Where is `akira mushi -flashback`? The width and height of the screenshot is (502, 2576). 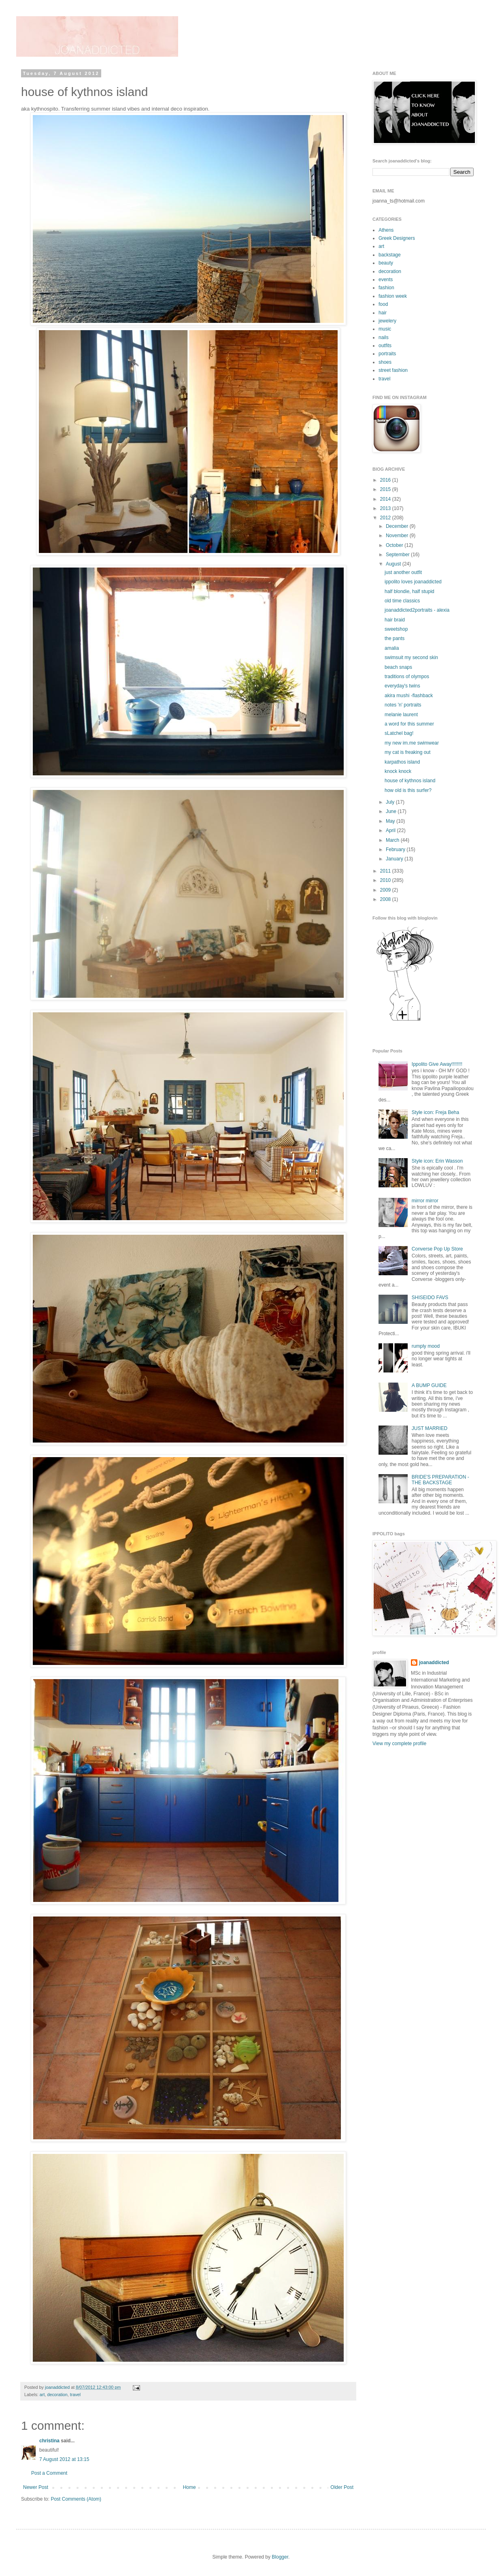 akira mushi -flashback is located at coordinates (409, 695).